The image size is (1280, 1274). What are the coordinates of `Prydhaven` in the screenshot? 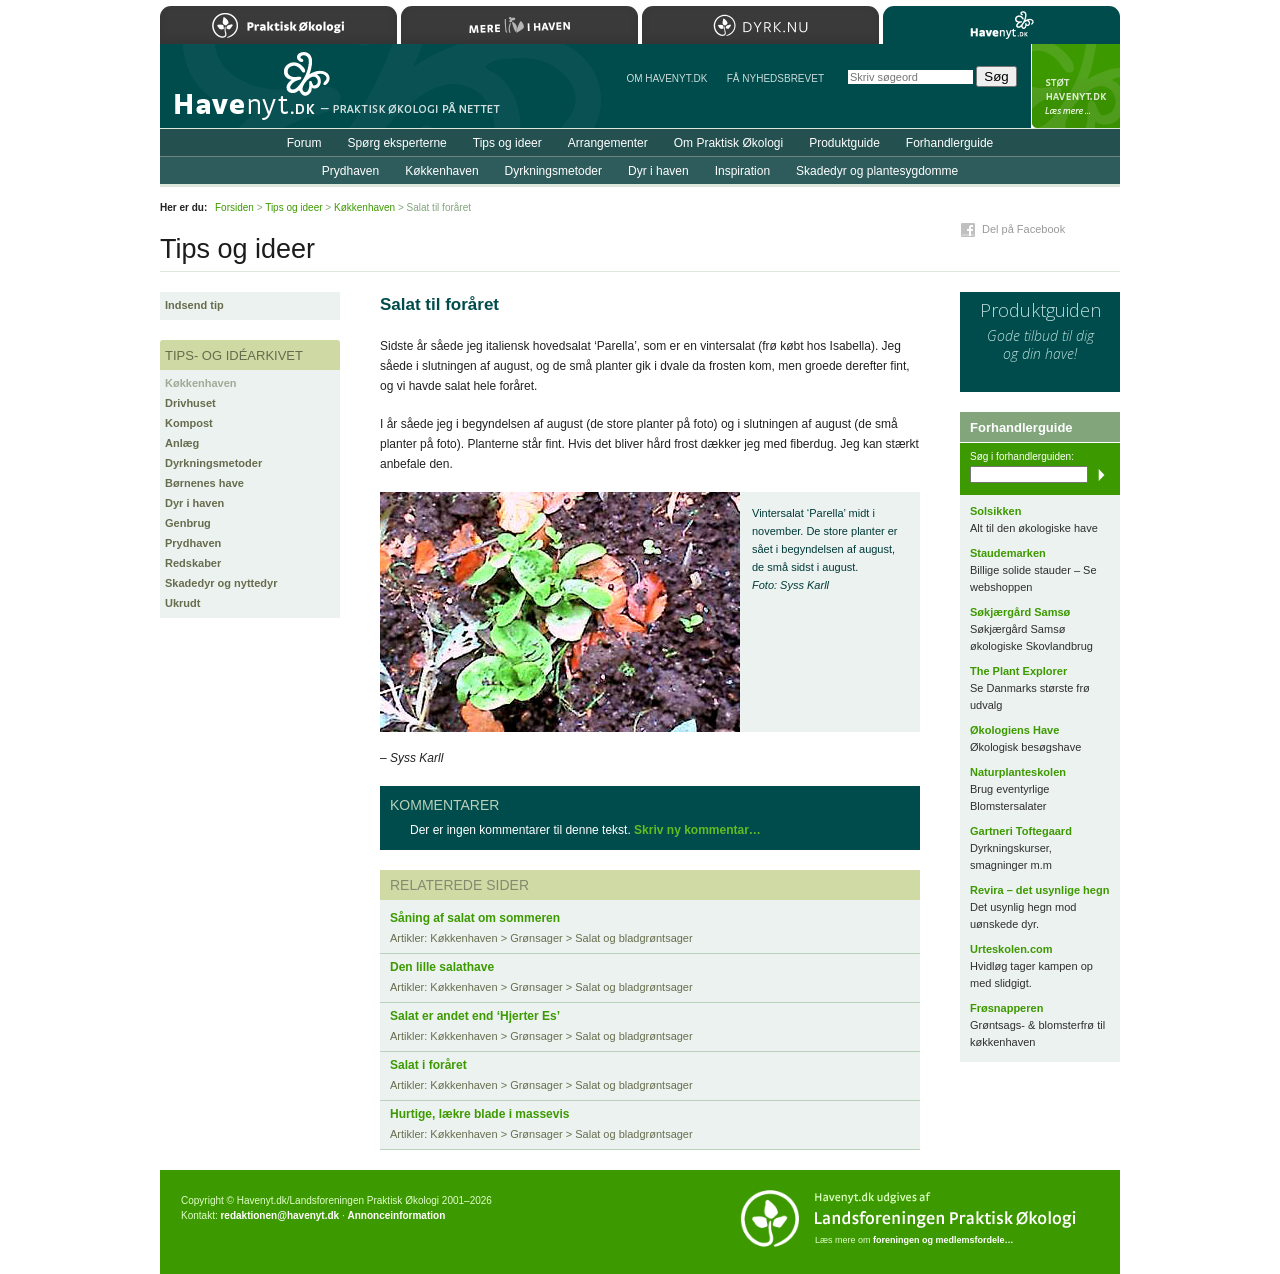 It's located at (193, 543).